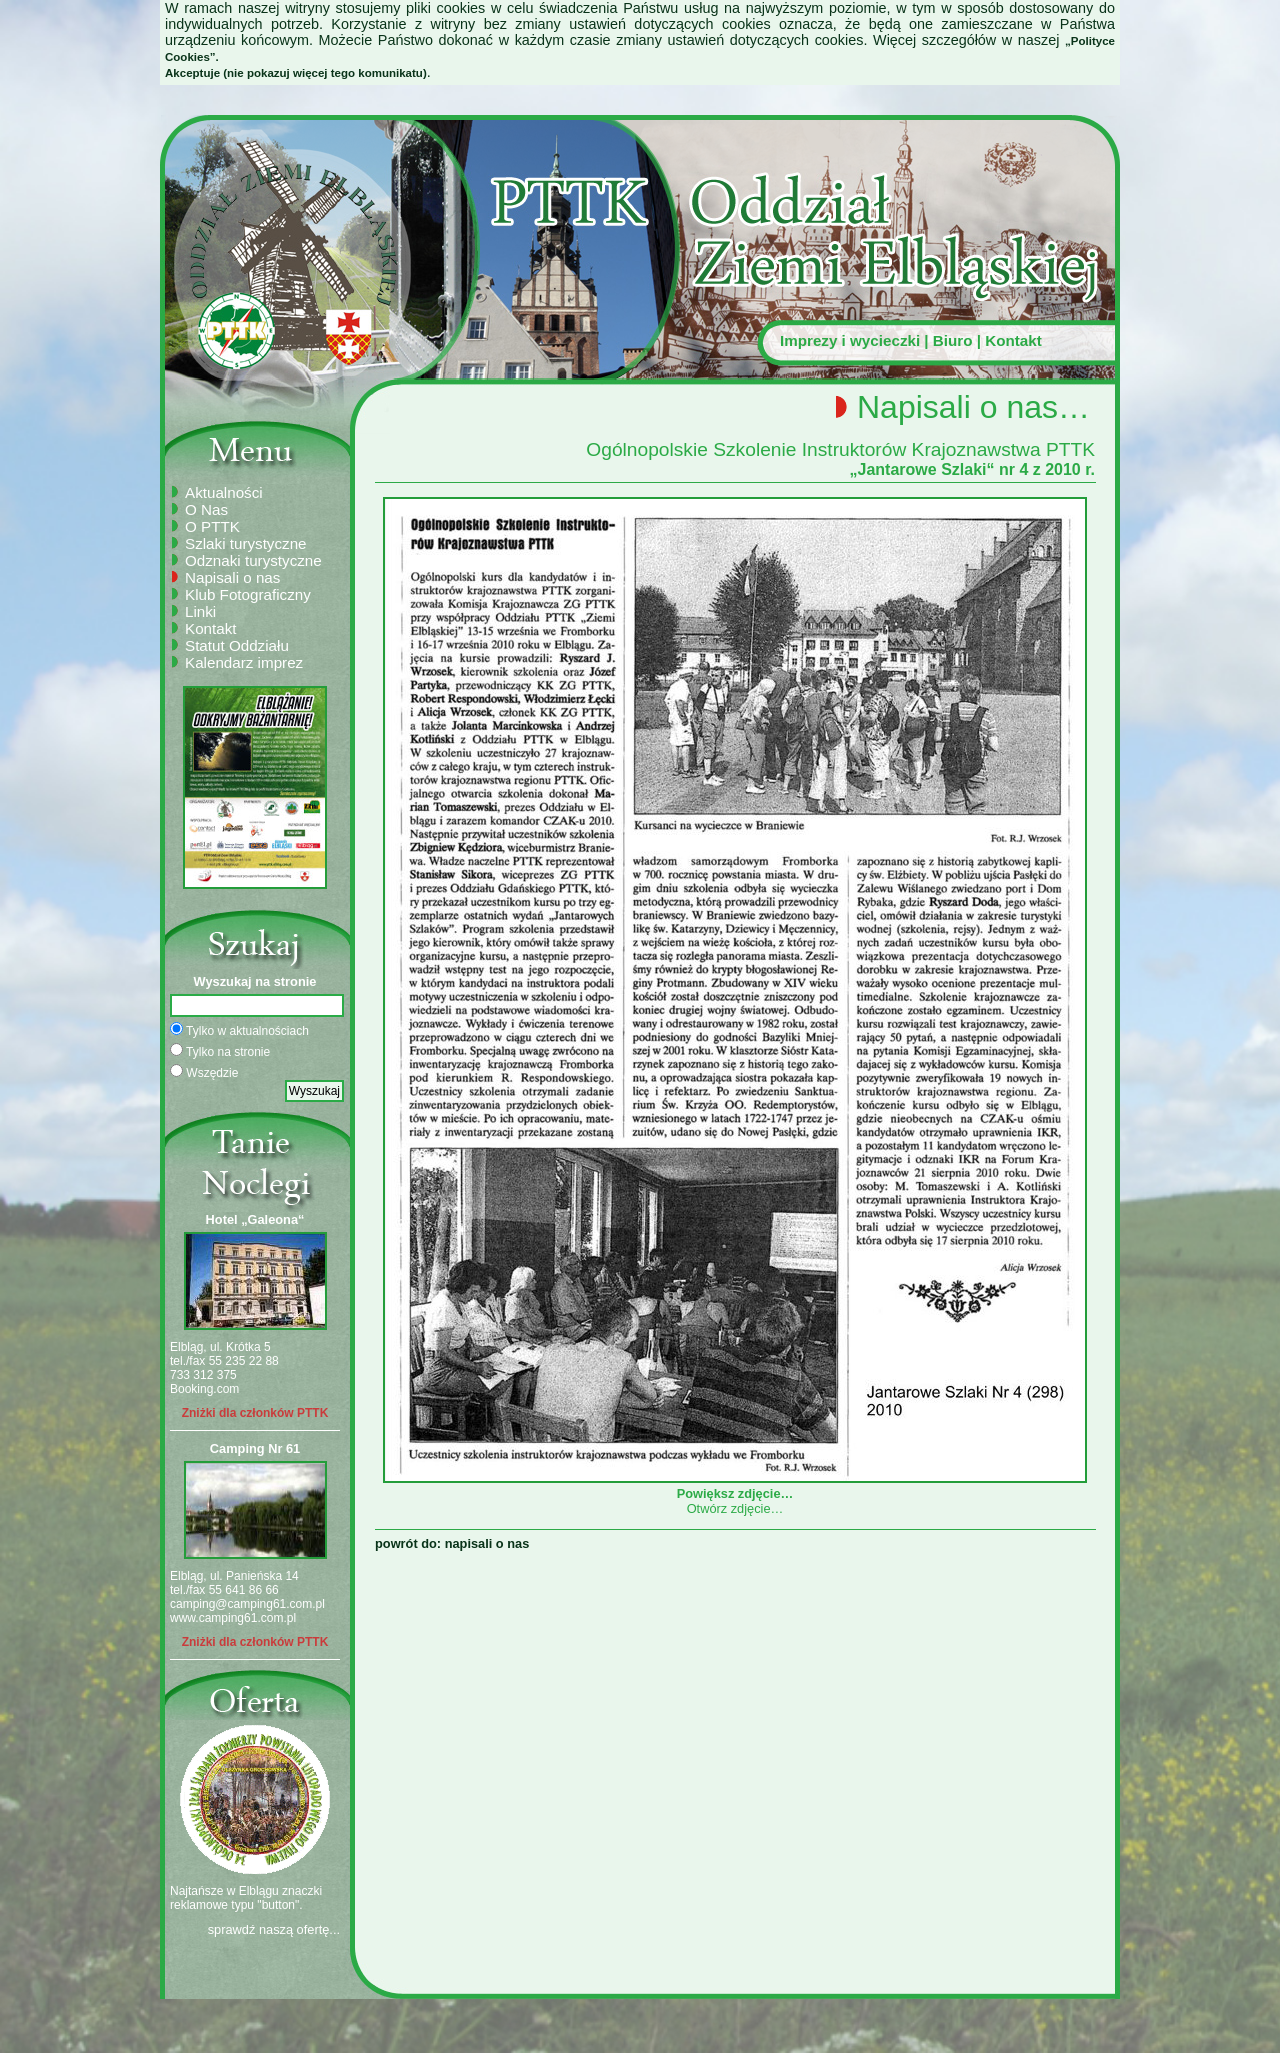 The height and width of the screenshot is (2053, 1280). I want to click on Wszędzie, so click(204, 1072).